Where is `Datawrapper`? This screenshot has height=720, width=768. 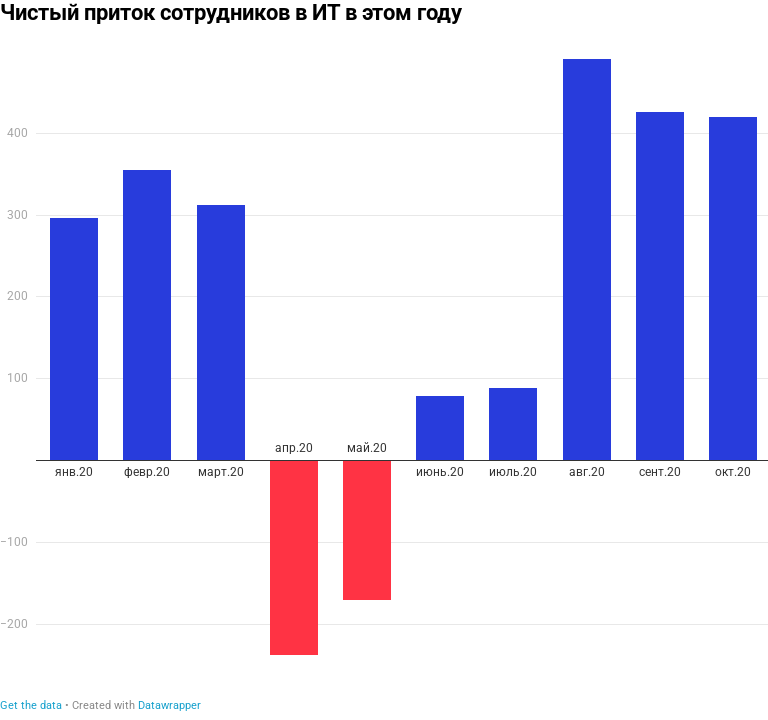
Datawrapper is located at coordinates (169, 705).